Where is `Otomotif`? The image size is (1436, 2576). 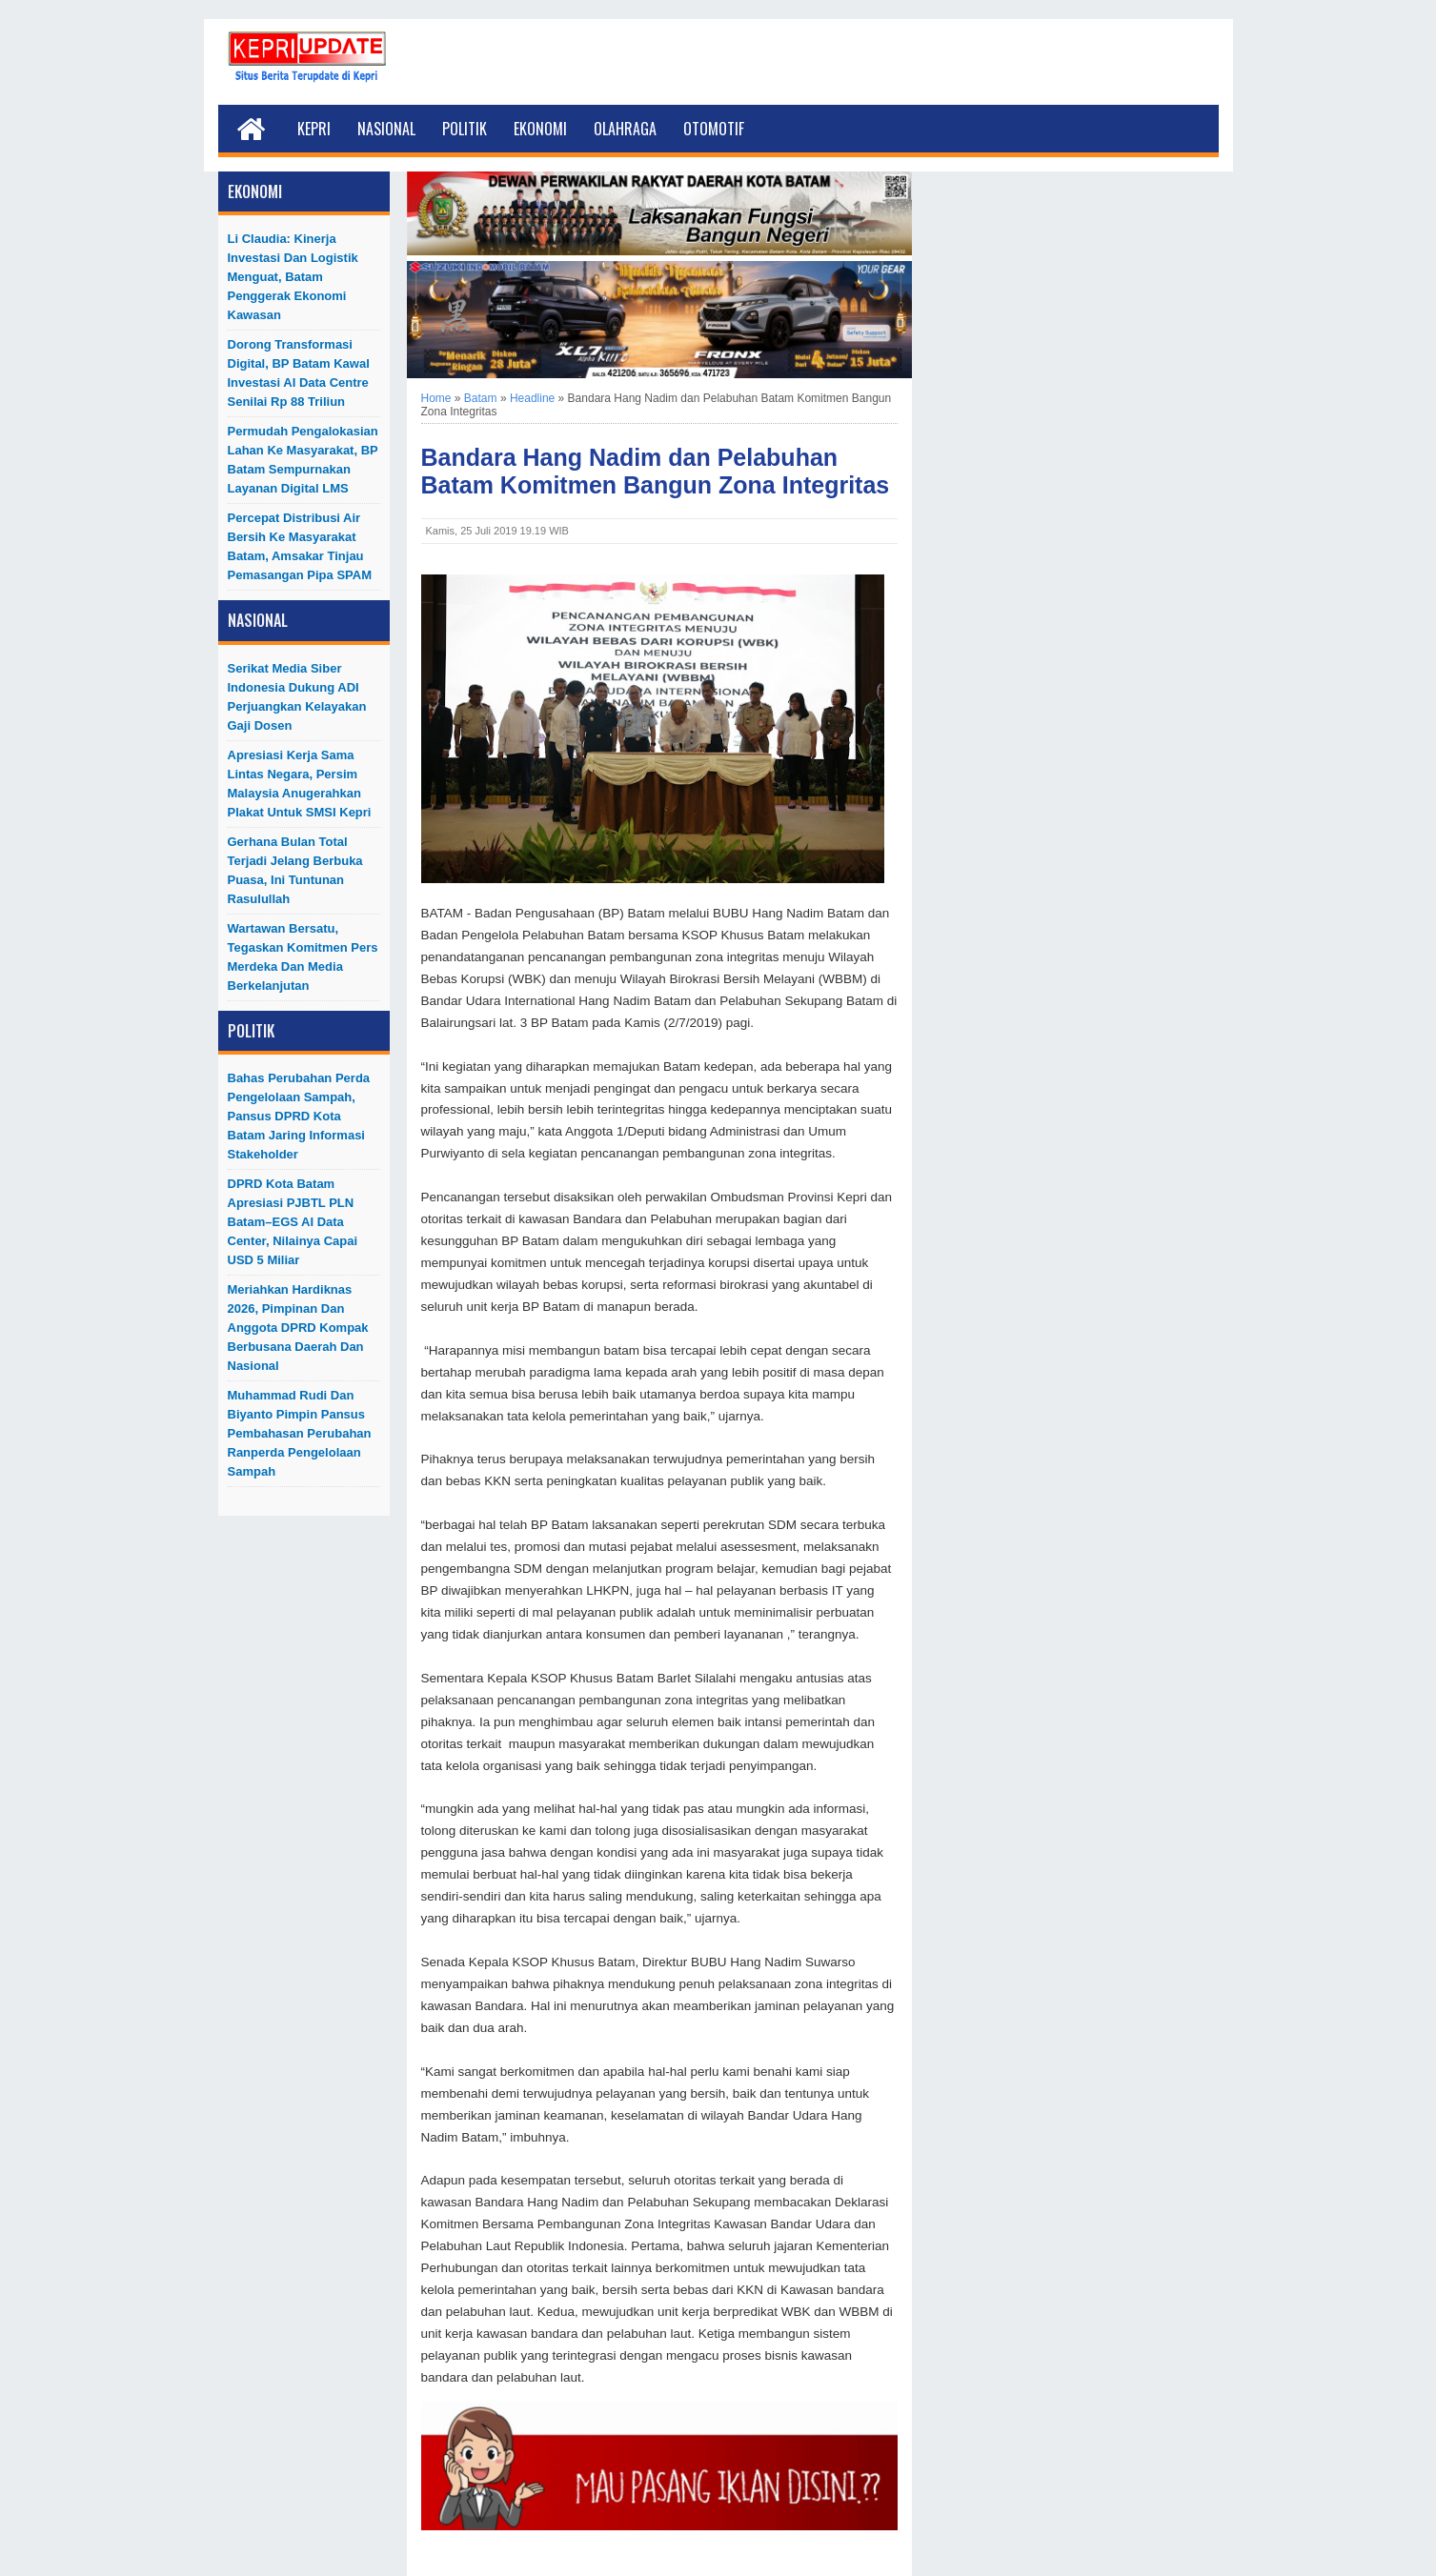
Otomotif is located at coordinates (713, 128).